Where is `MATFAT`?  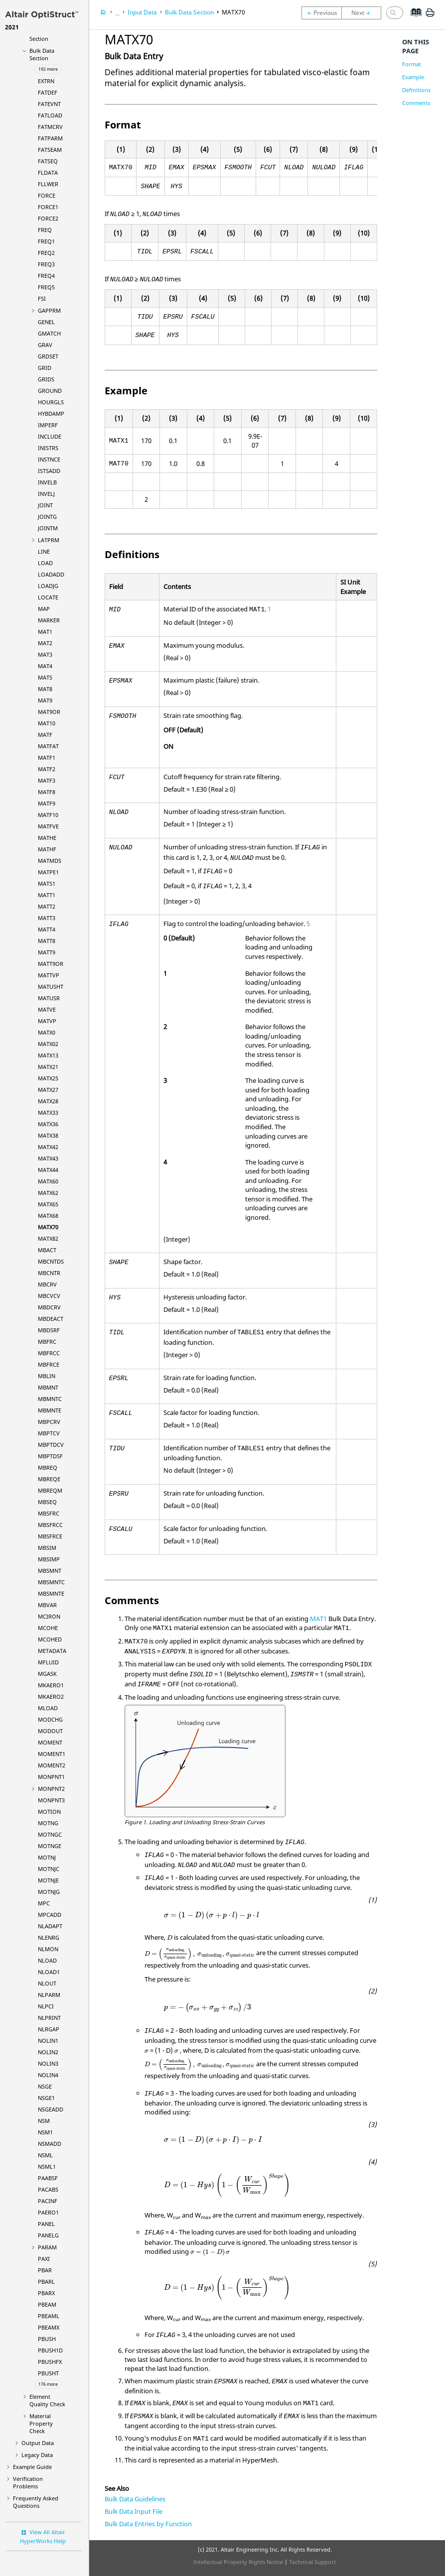 MATFAT is located at coordinates (48, 746).